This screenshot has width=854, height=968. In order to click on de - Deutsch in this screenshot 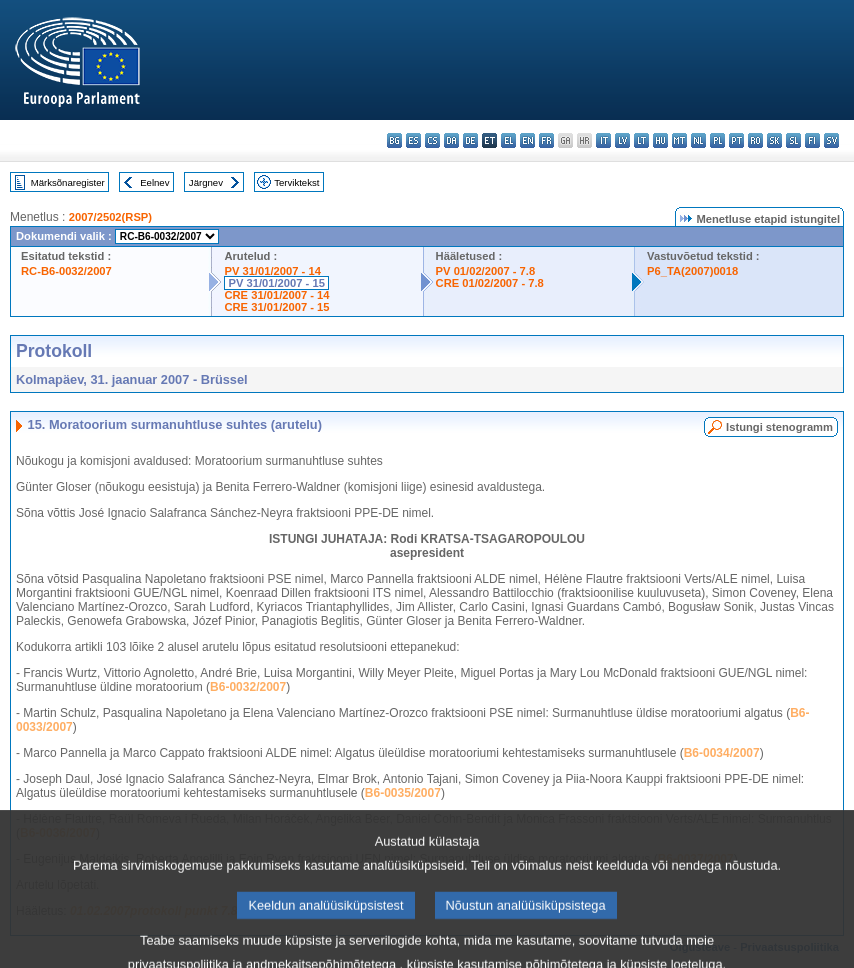, I will do `click(470, 140)`.